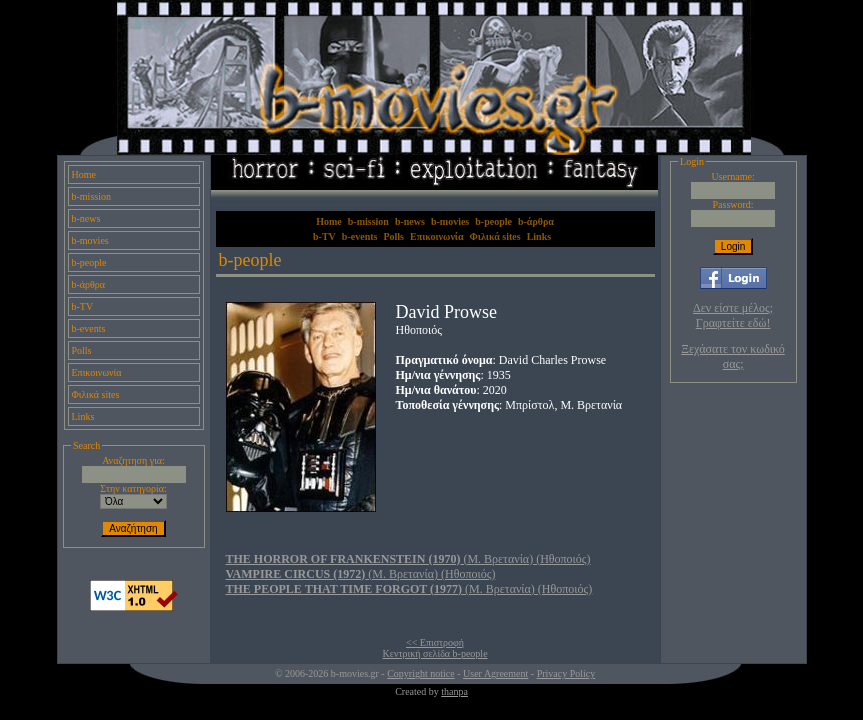 The width and height of the screenshot is (863, 720). What do you see at coordinates (90, 240) in the screenshot?
I see `b-movies` at bounding box center [90, 240].